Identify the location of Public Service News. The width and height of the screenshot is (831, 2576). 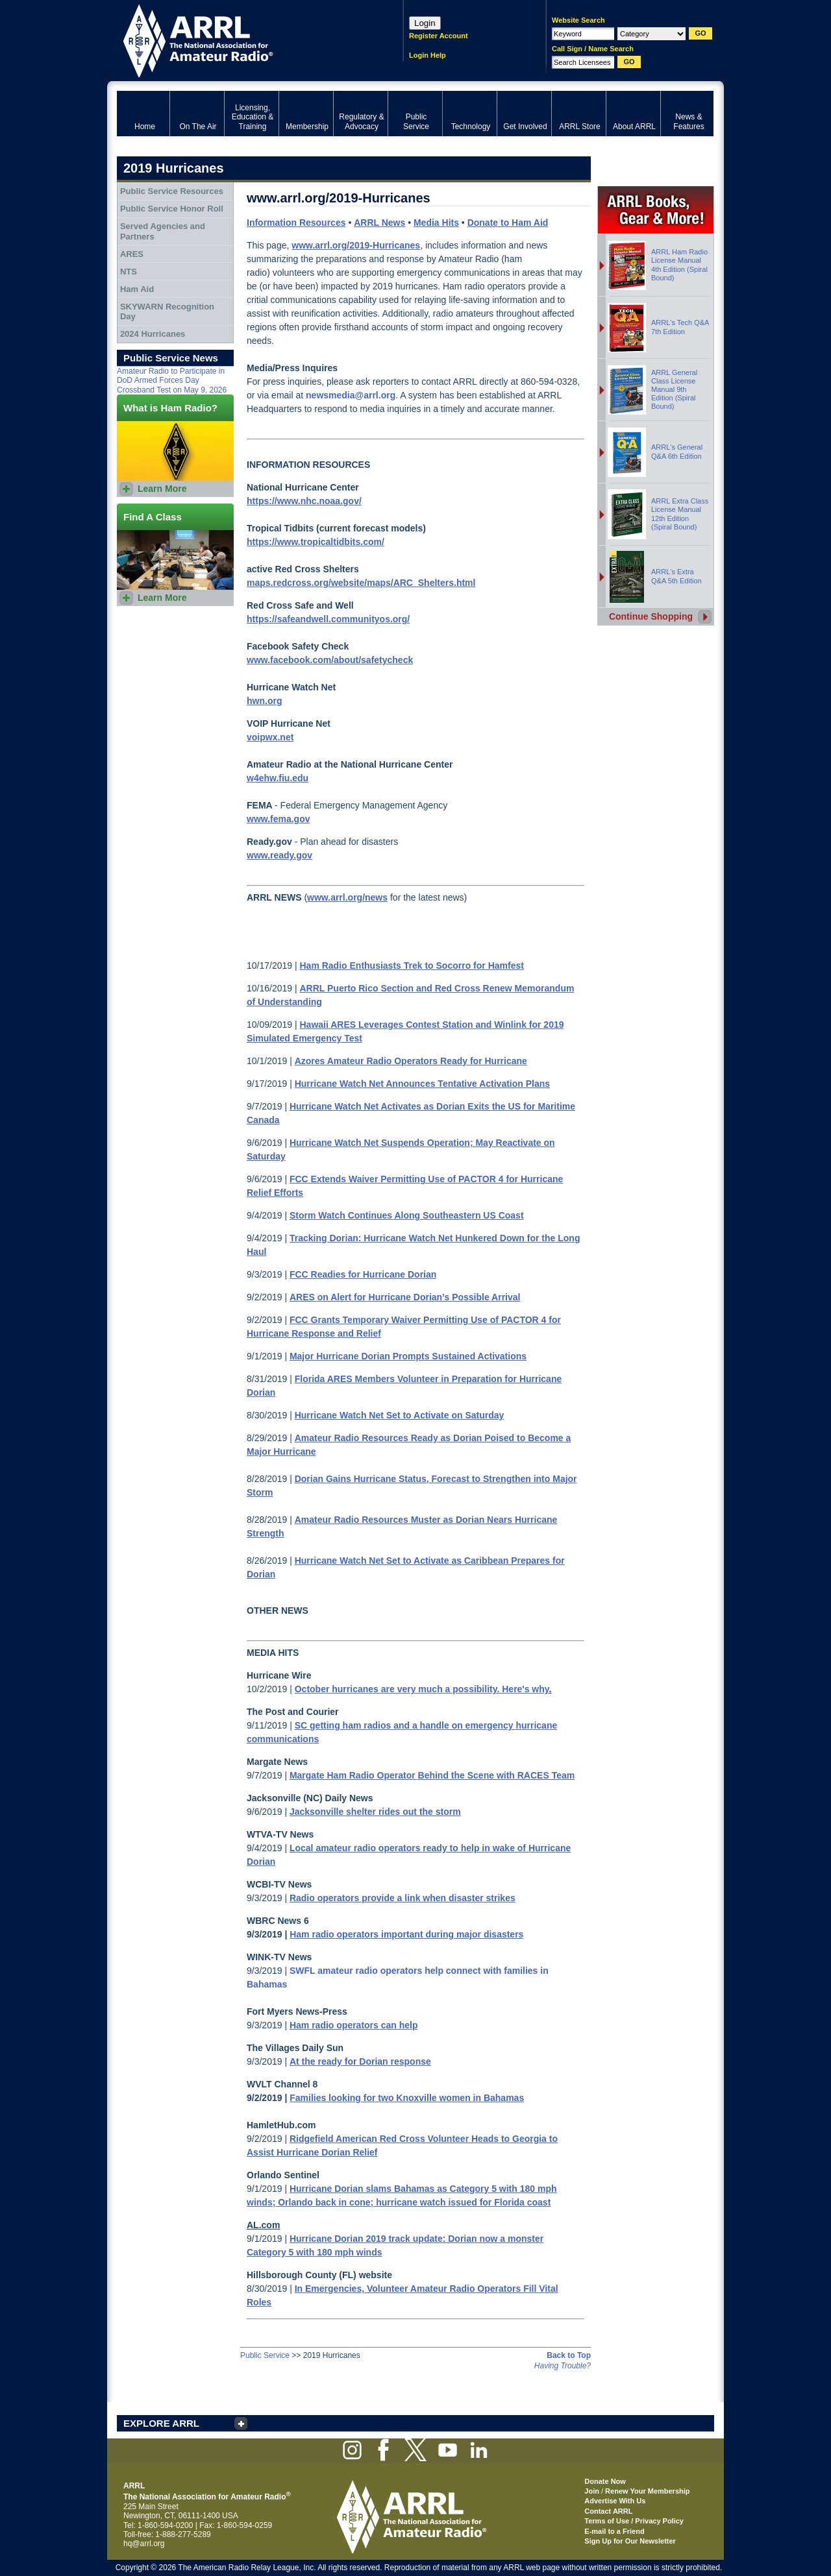
(170, 357).